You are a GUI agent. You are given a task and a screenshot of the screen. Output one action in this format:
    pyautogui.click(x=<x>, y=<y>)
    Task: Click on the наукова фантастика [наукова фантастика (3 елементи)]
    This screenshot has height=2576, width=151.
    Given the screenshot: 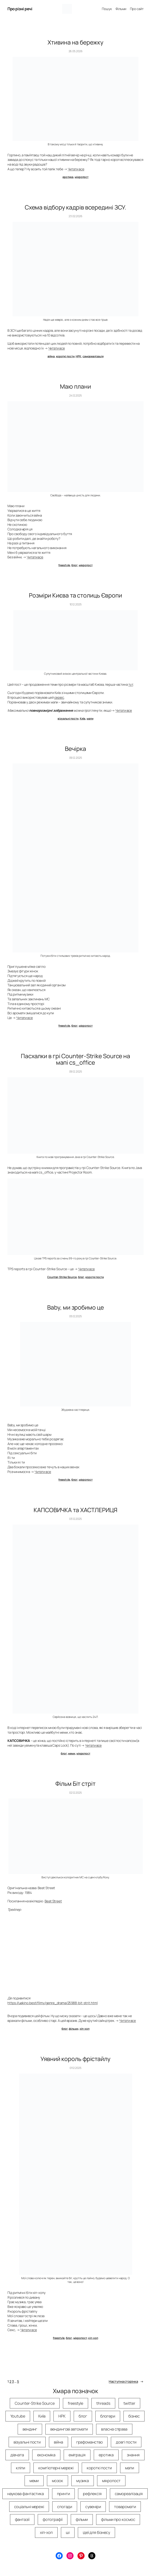 What is the action you would take?
    pyautogui.click(x=25, y=2493)
    